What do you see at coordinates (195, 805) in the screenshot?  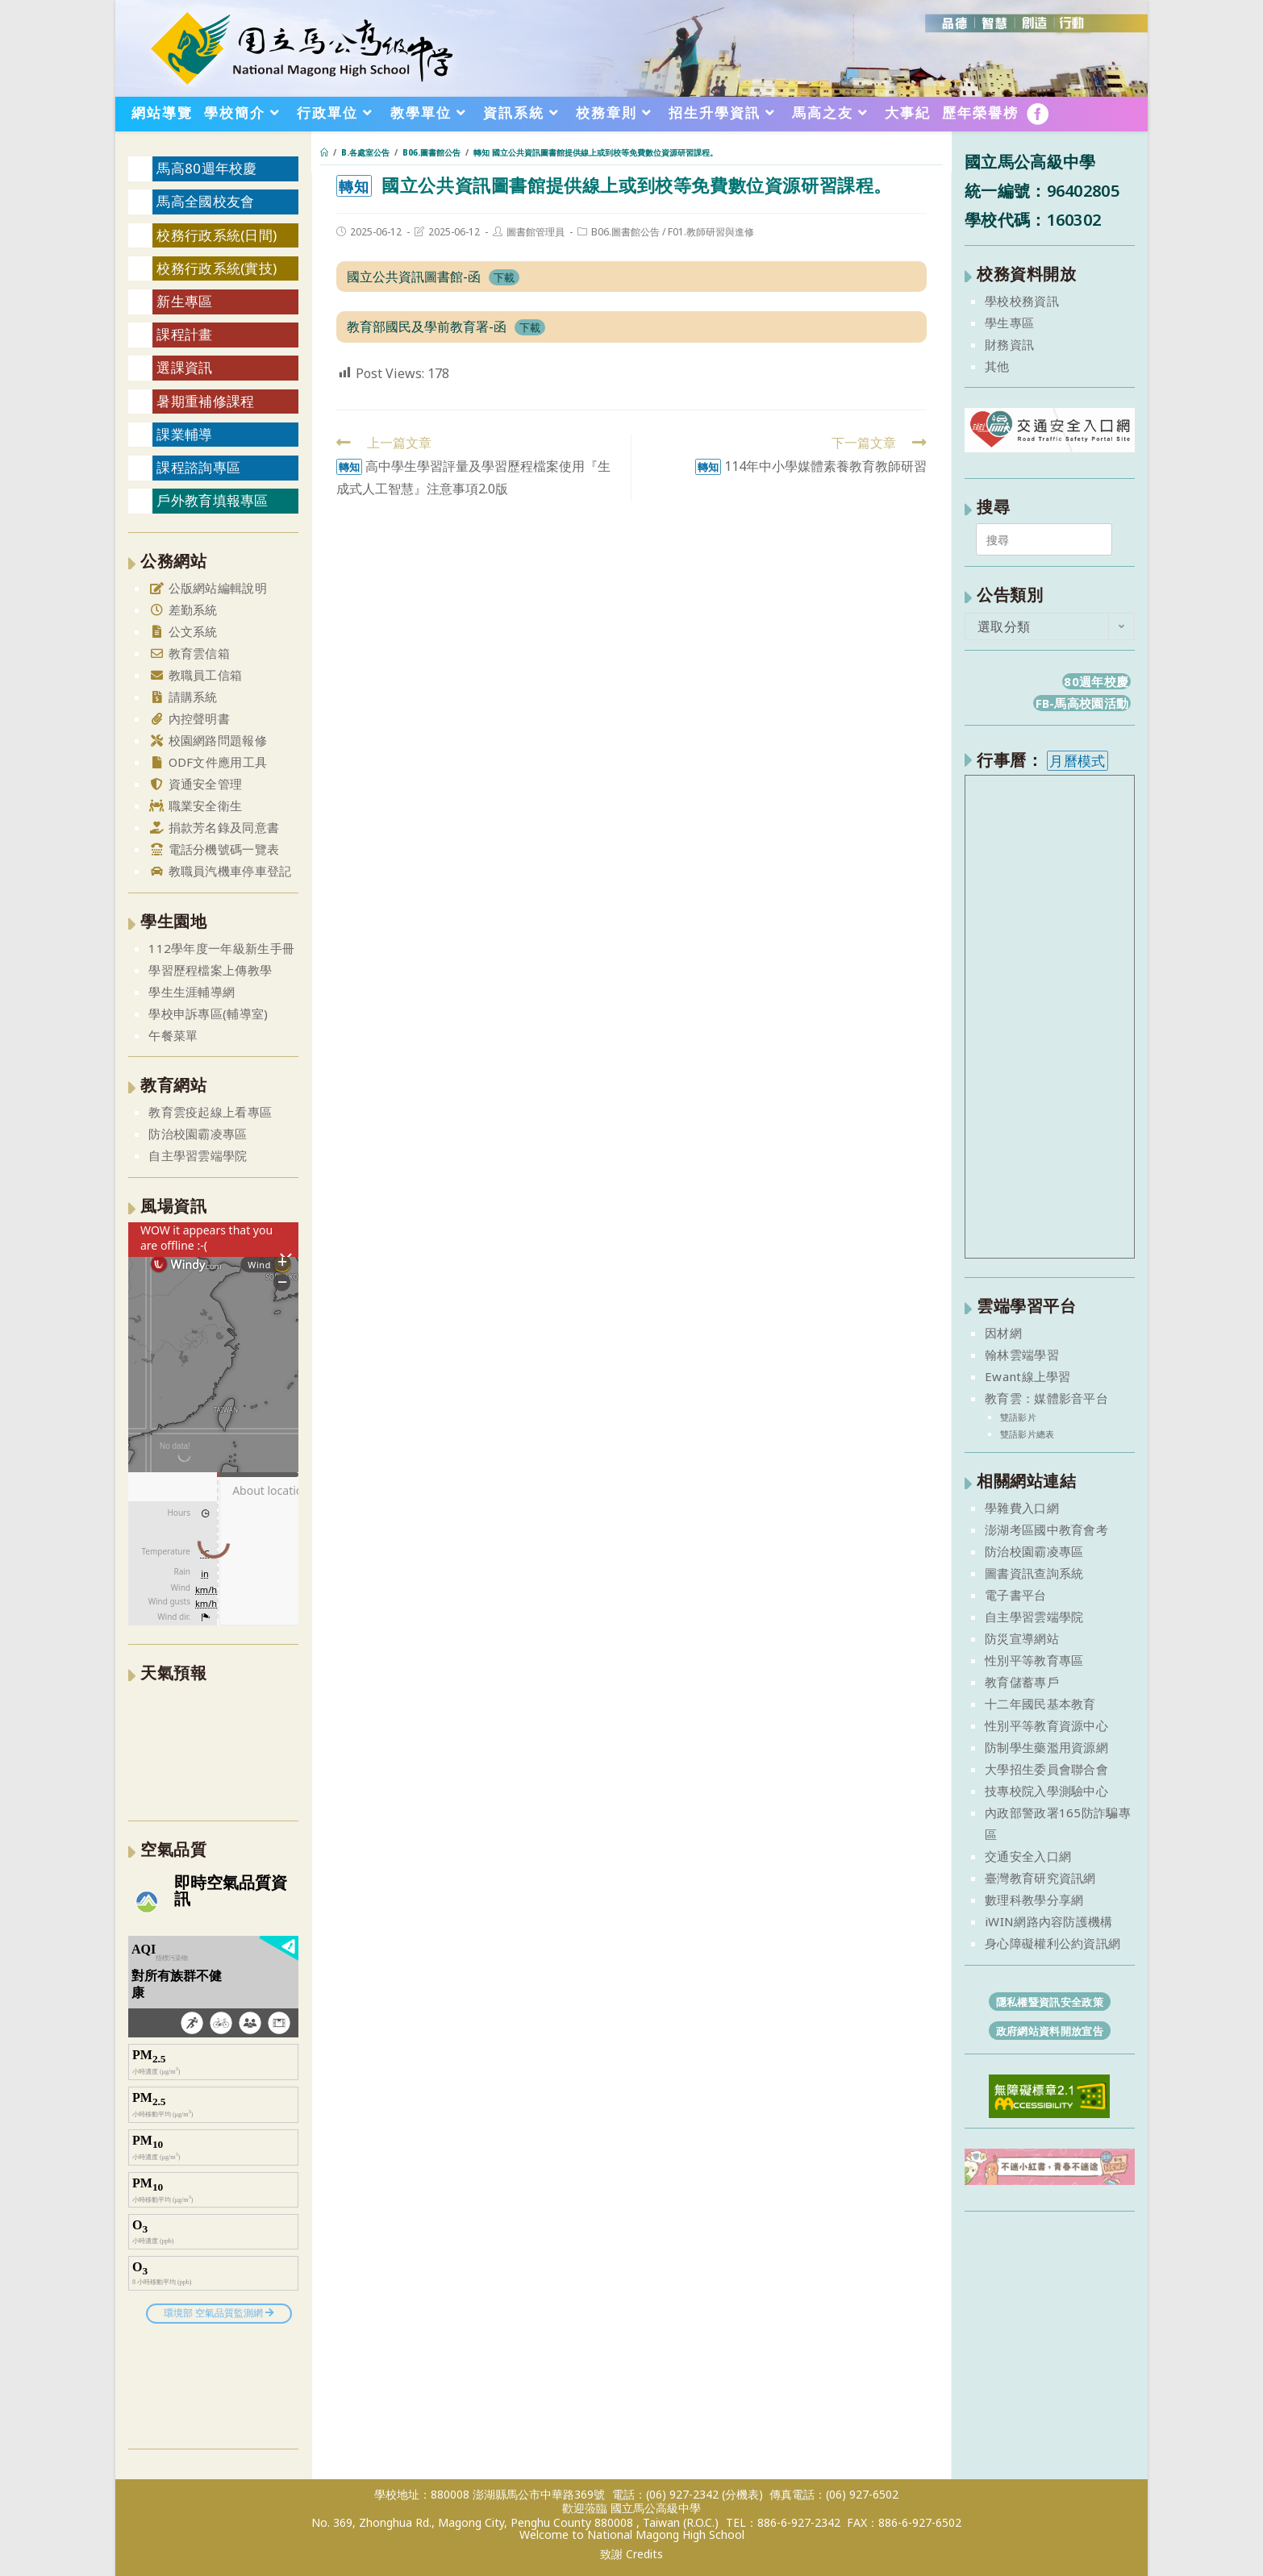 I see `職業安全衛生` at bounding box center [195, 805].